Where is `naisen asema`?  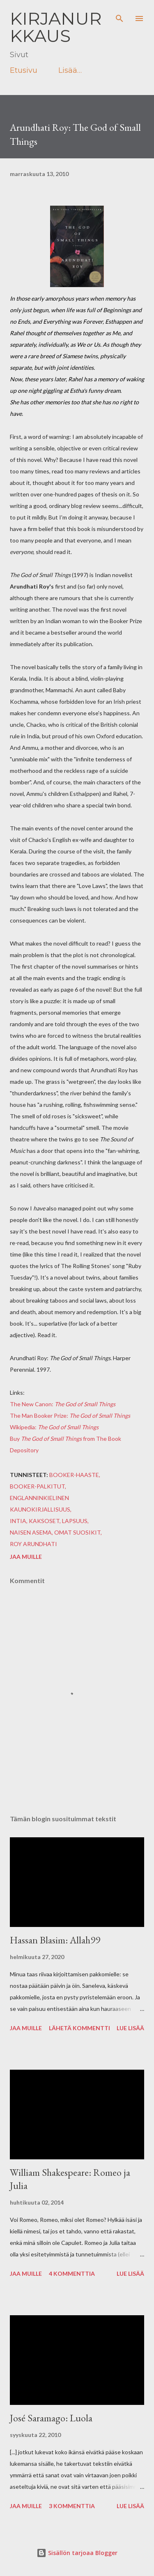 naisen asema is located at coordinates (31, 1532).